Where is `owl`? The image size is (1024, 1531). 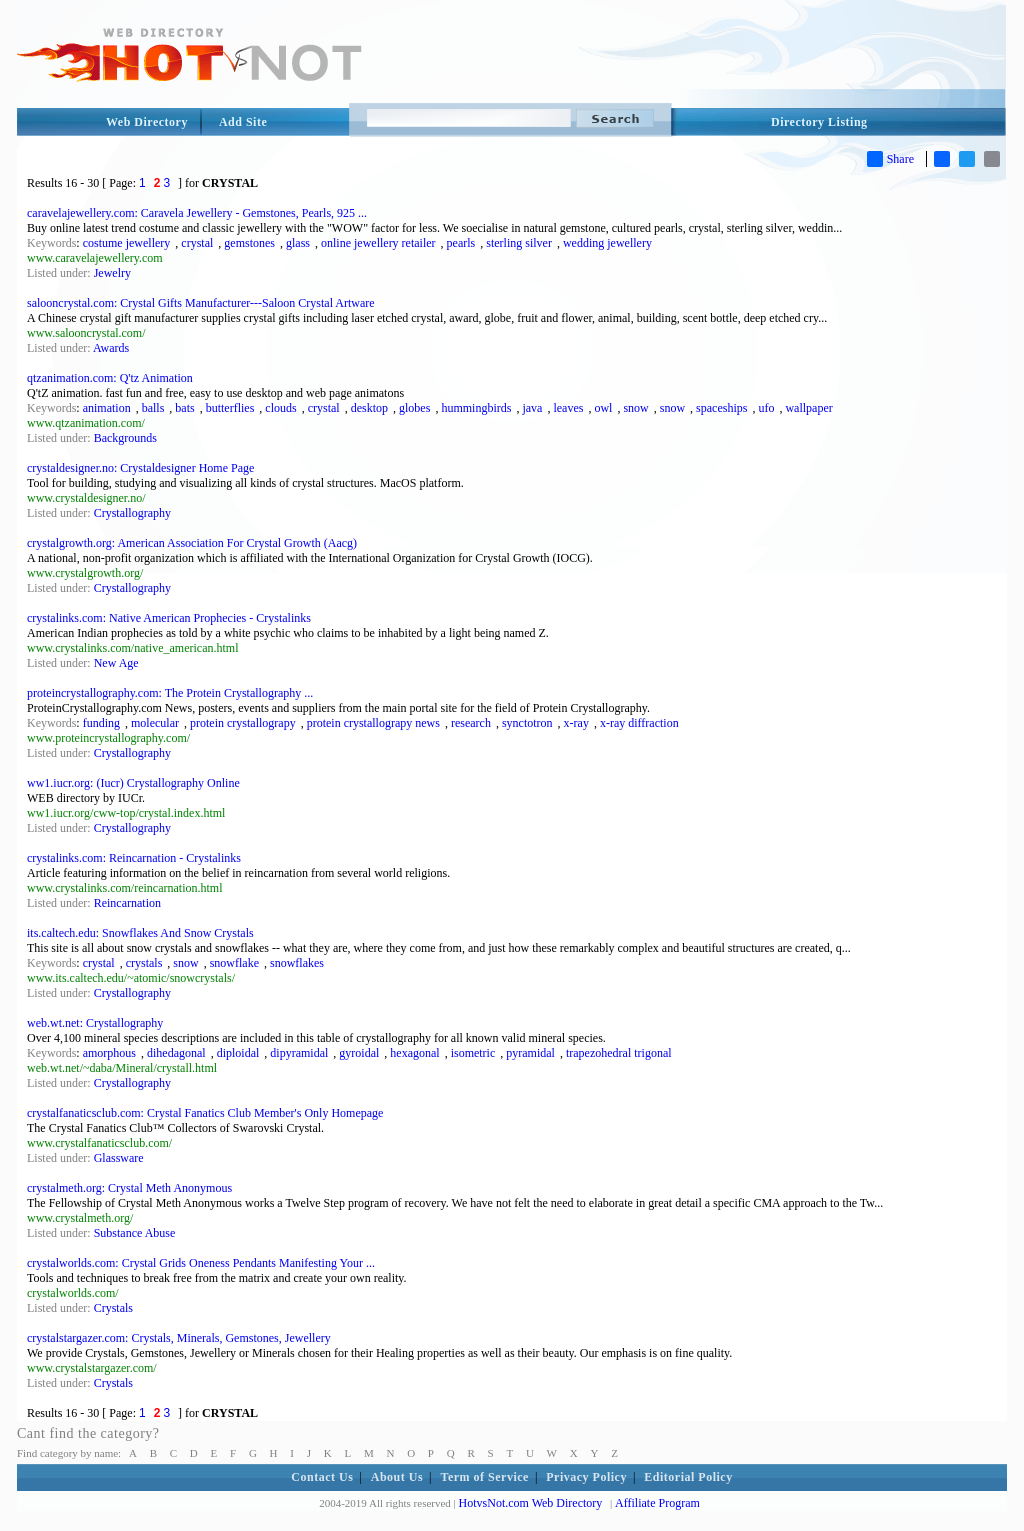 owl is located at coordinates (603, 408).